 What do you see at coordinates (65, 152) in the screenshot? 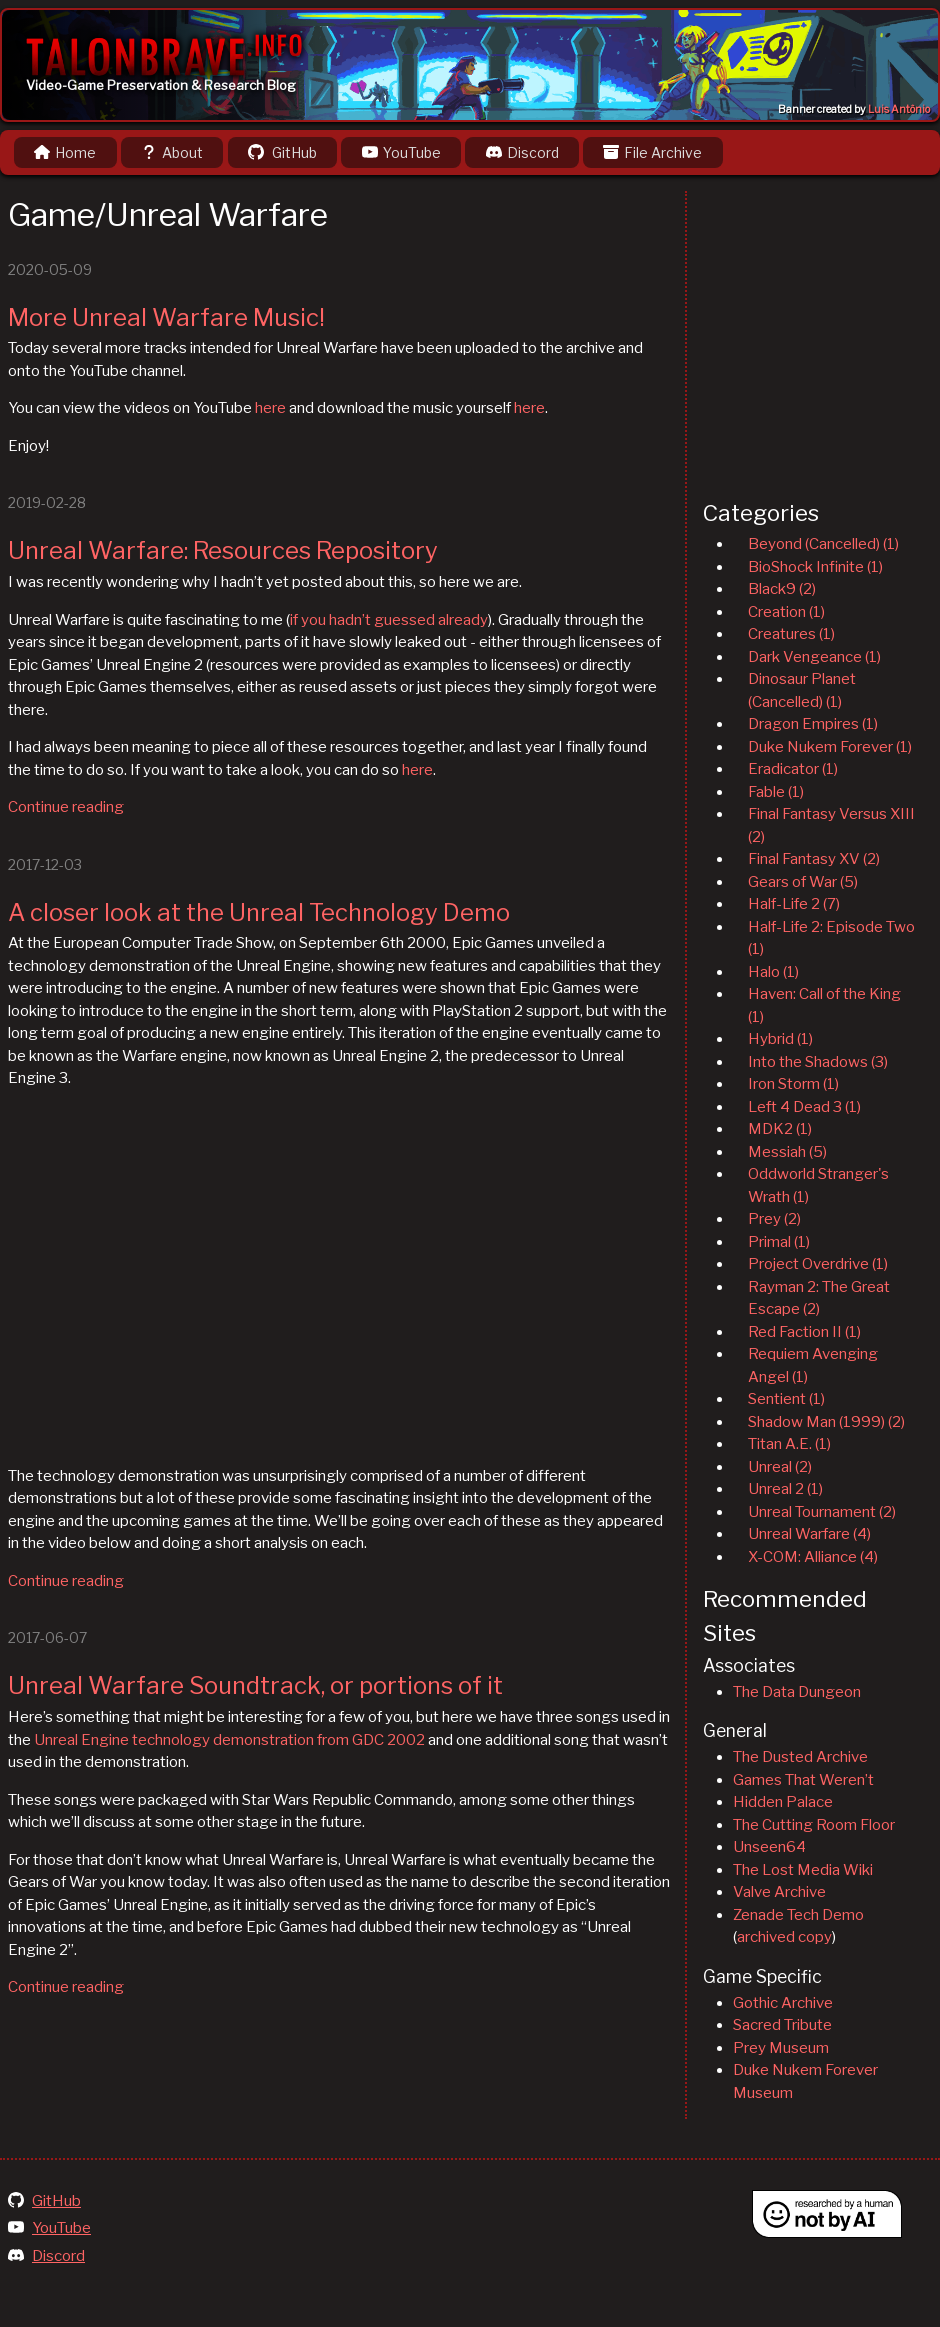
I see `Home` at bounding box center [65, 152].